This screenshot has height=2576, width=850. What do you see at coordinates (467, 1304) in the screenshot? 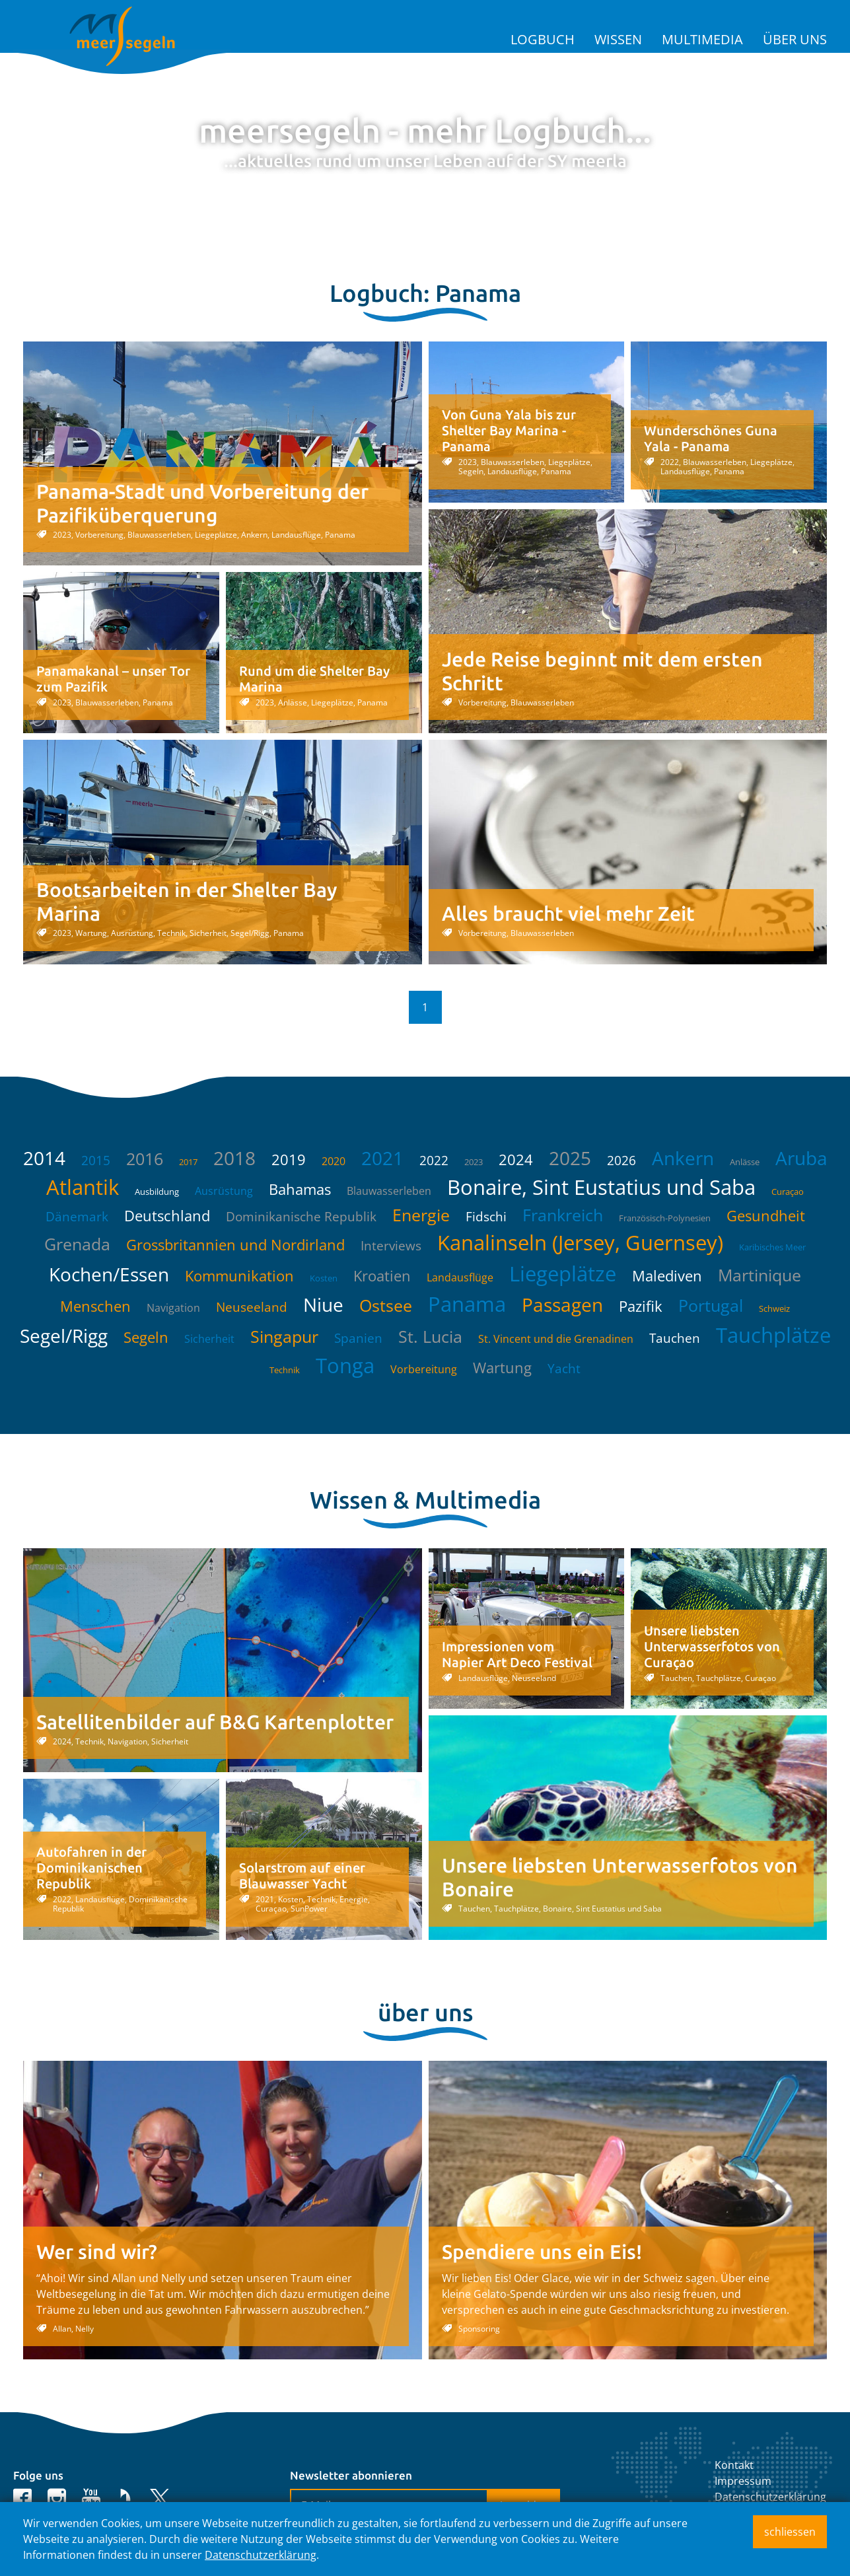
I see `Panama` at bounding box center [467, 1304].